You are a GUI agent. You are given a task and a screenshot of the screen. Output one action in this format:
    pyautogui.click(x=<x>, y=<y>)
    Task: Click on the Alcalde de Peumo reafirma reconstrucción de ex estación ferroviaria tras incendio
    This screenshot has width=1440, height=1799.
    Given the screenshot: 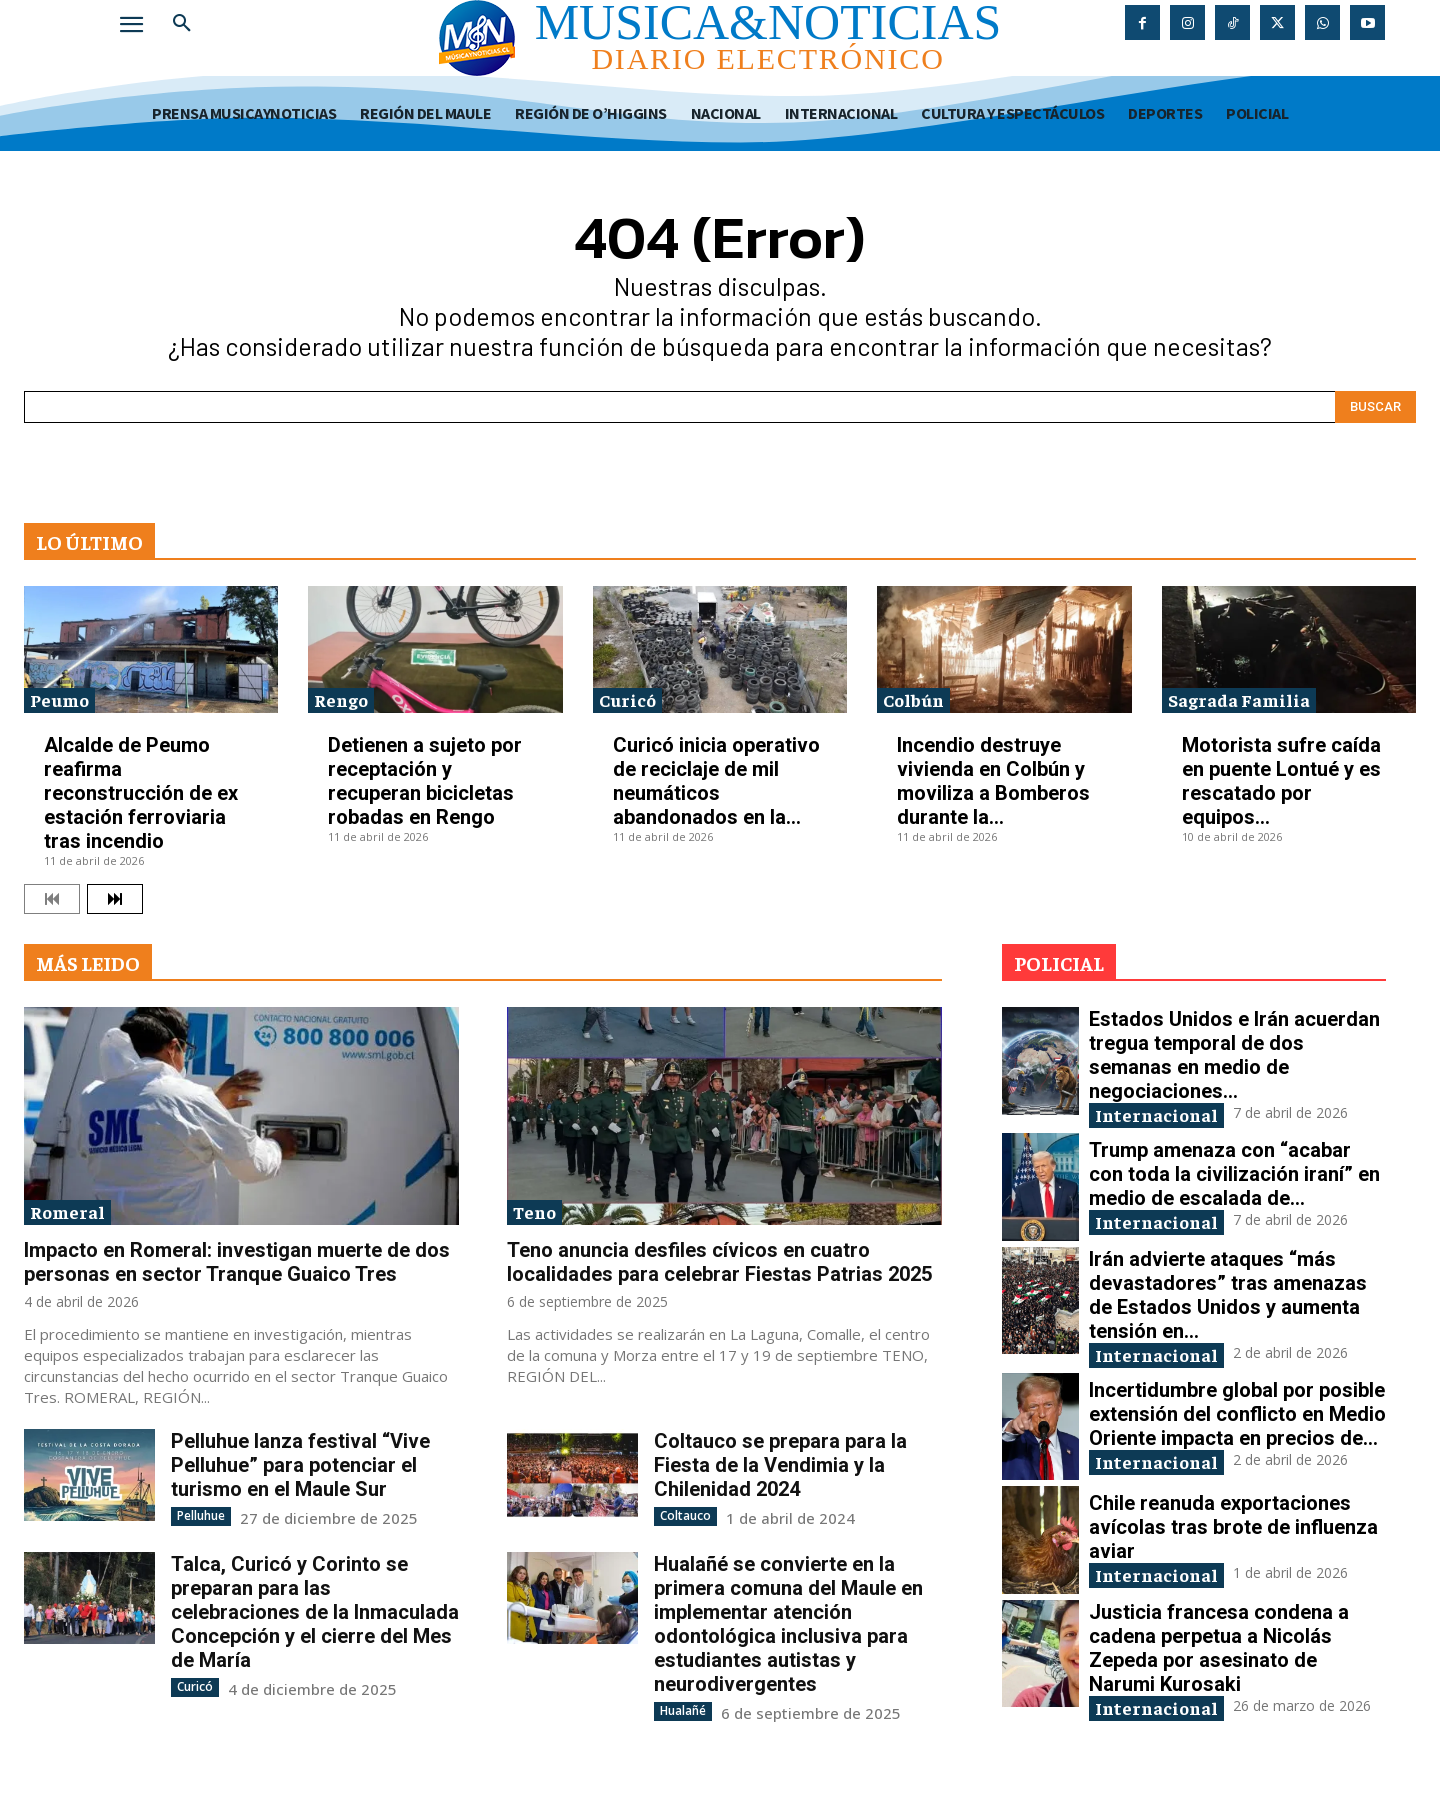 What is the action you would take?
    pyautogui.click(x=141, y=793)
    